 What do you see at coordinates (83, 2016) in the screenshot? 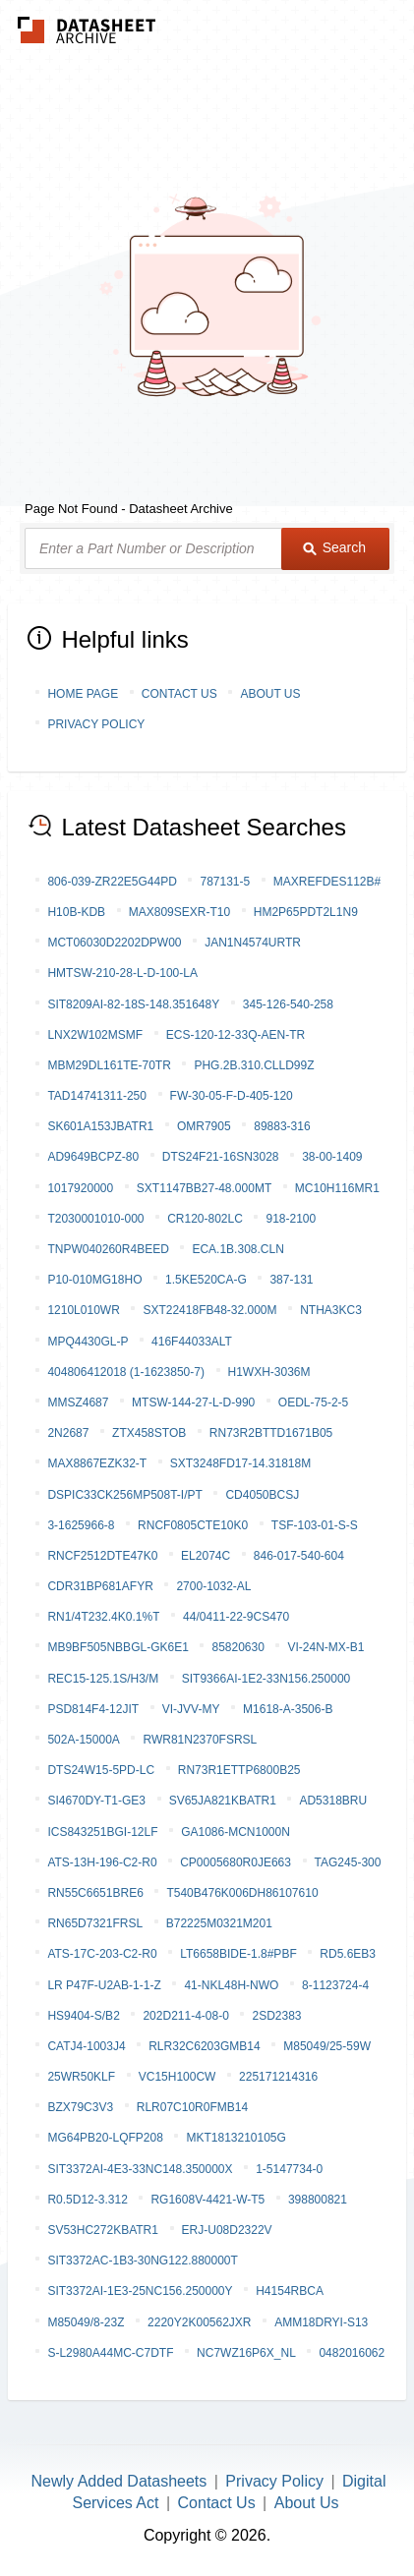
I see `HS9404-S/B2` at bounding box center [83, 2016].